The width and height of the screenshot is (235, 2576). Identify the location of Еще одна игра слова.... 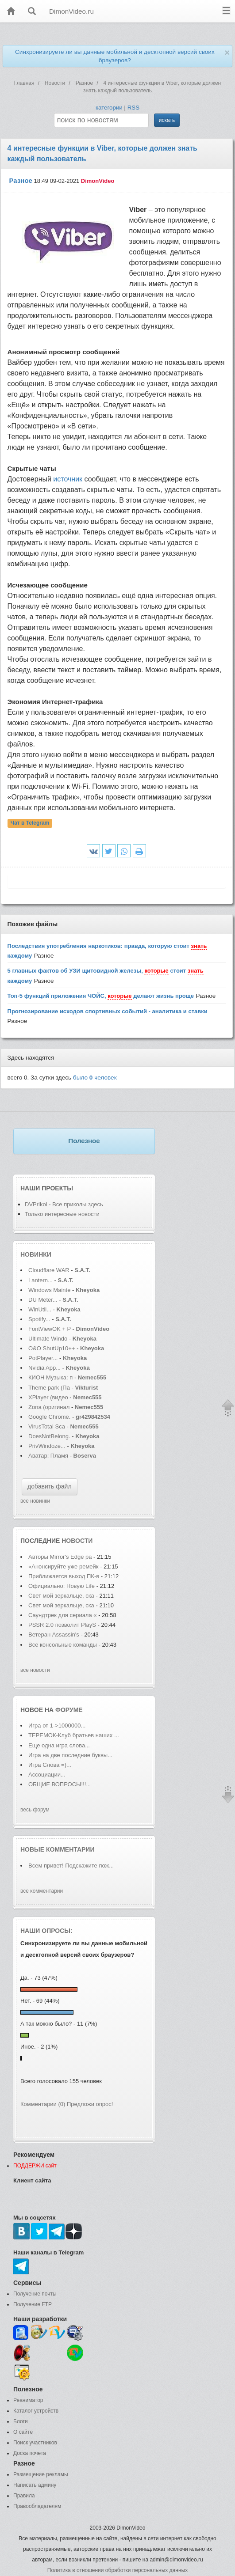
(59, 1745).